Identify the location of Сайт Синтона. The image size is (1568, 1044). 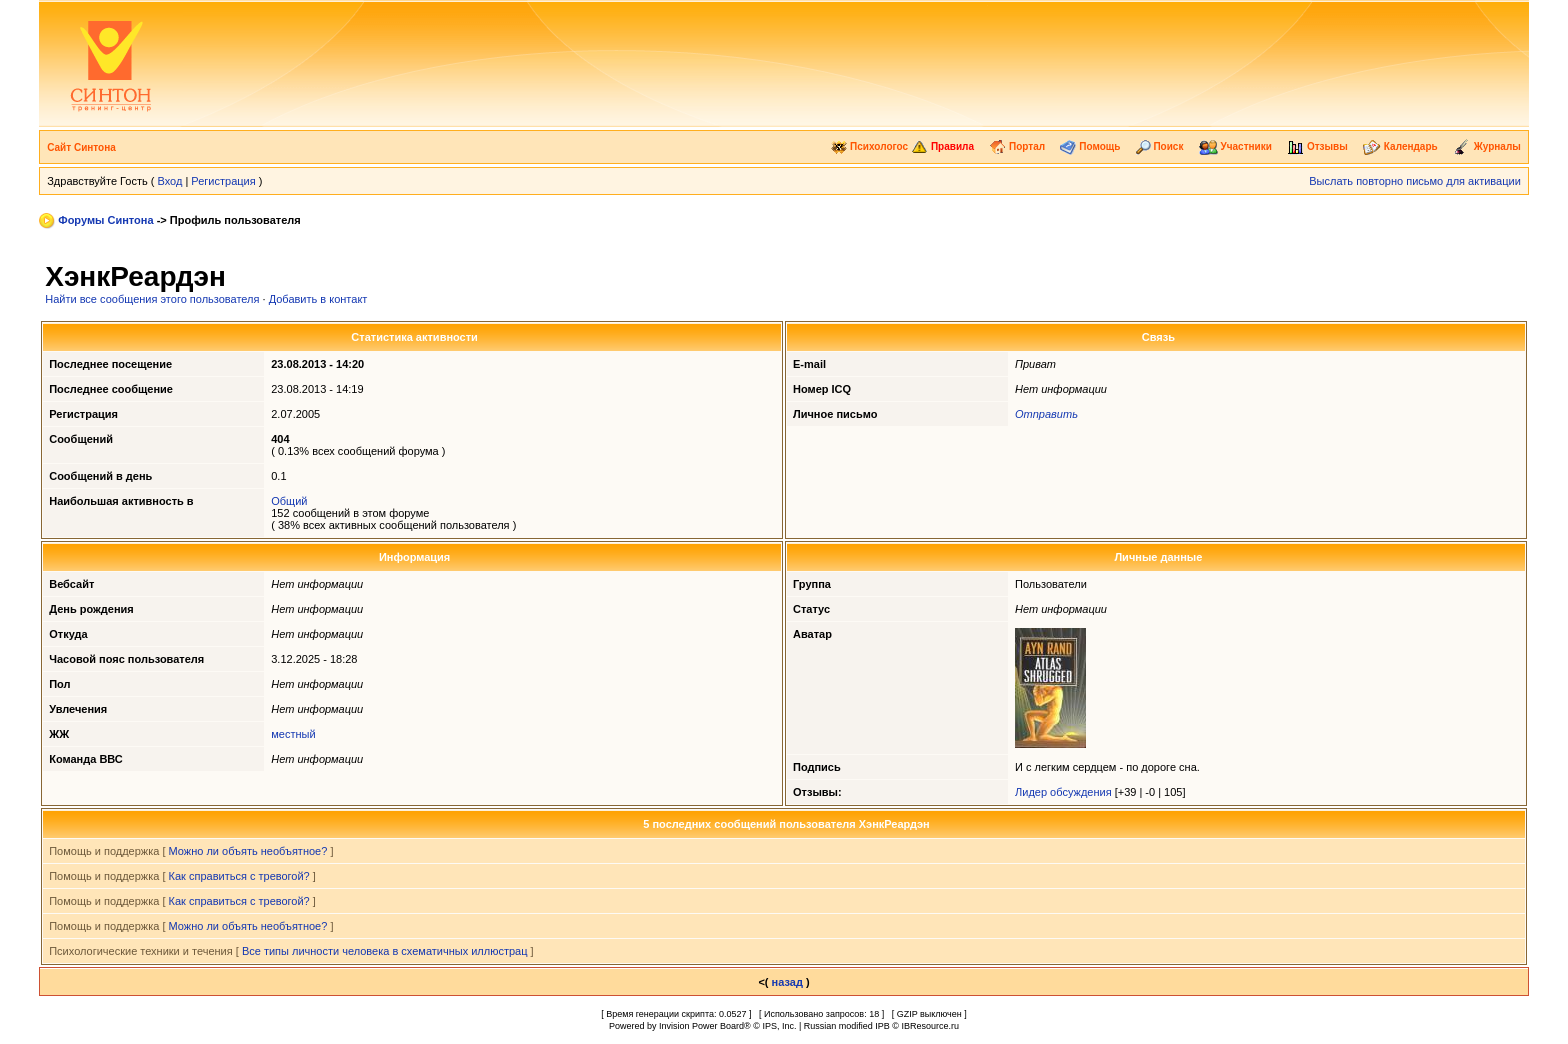
(81, 147).